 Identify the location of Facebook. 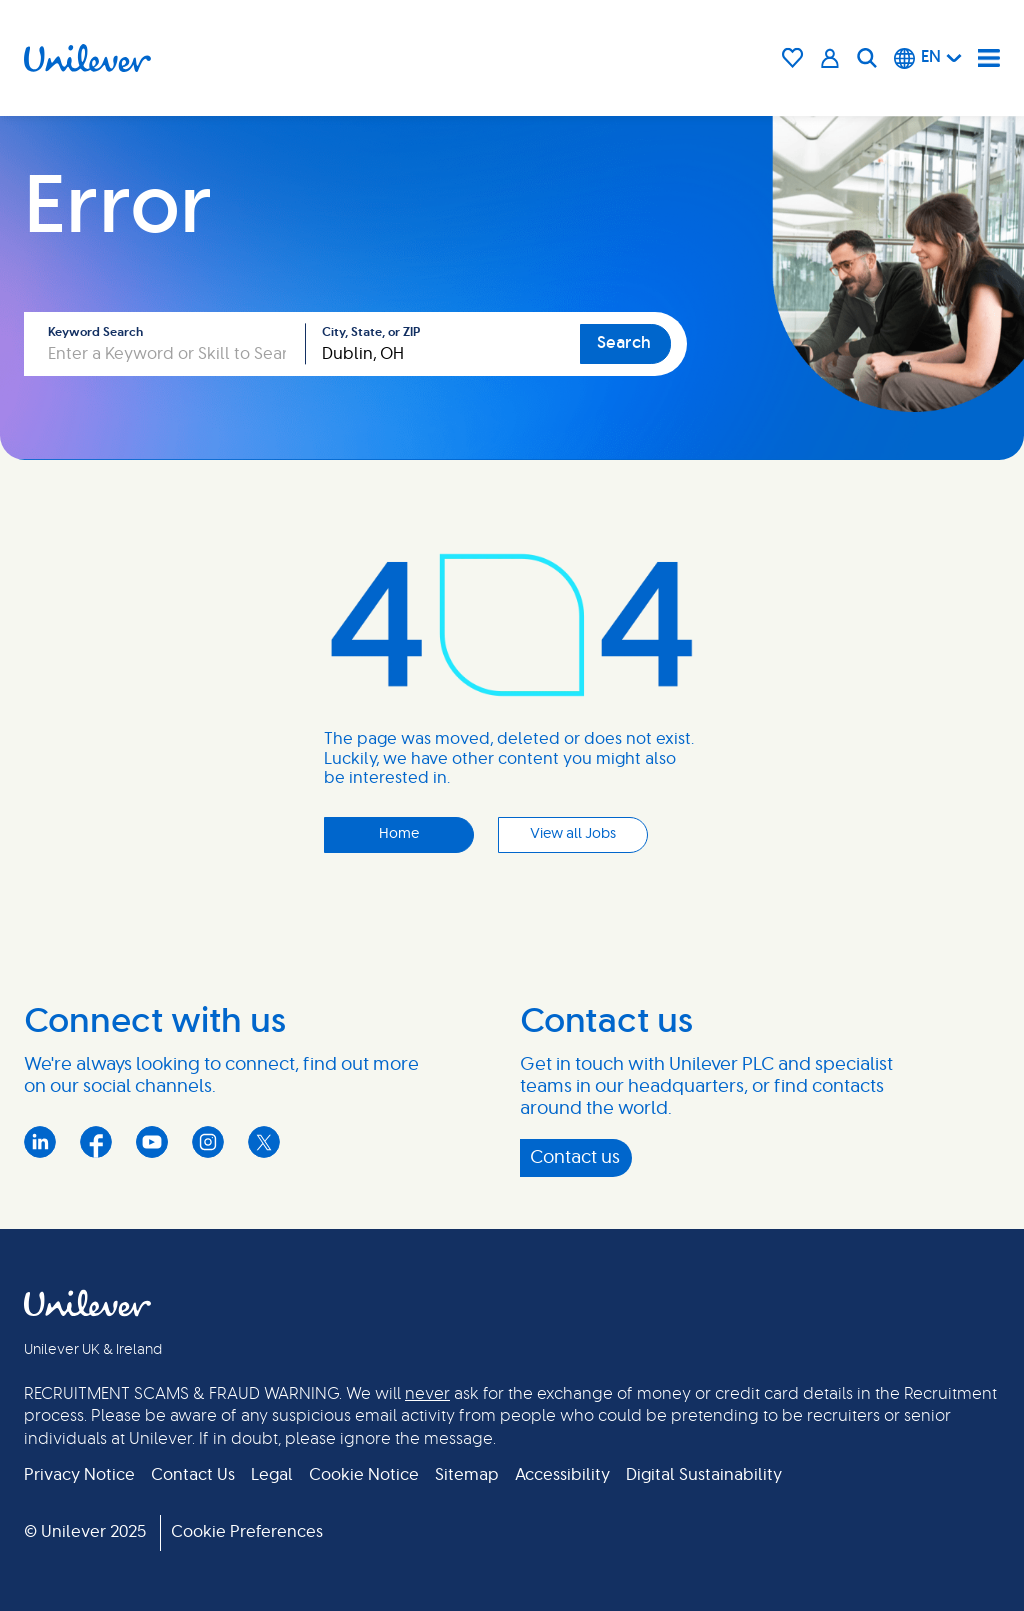
(96, 1142).